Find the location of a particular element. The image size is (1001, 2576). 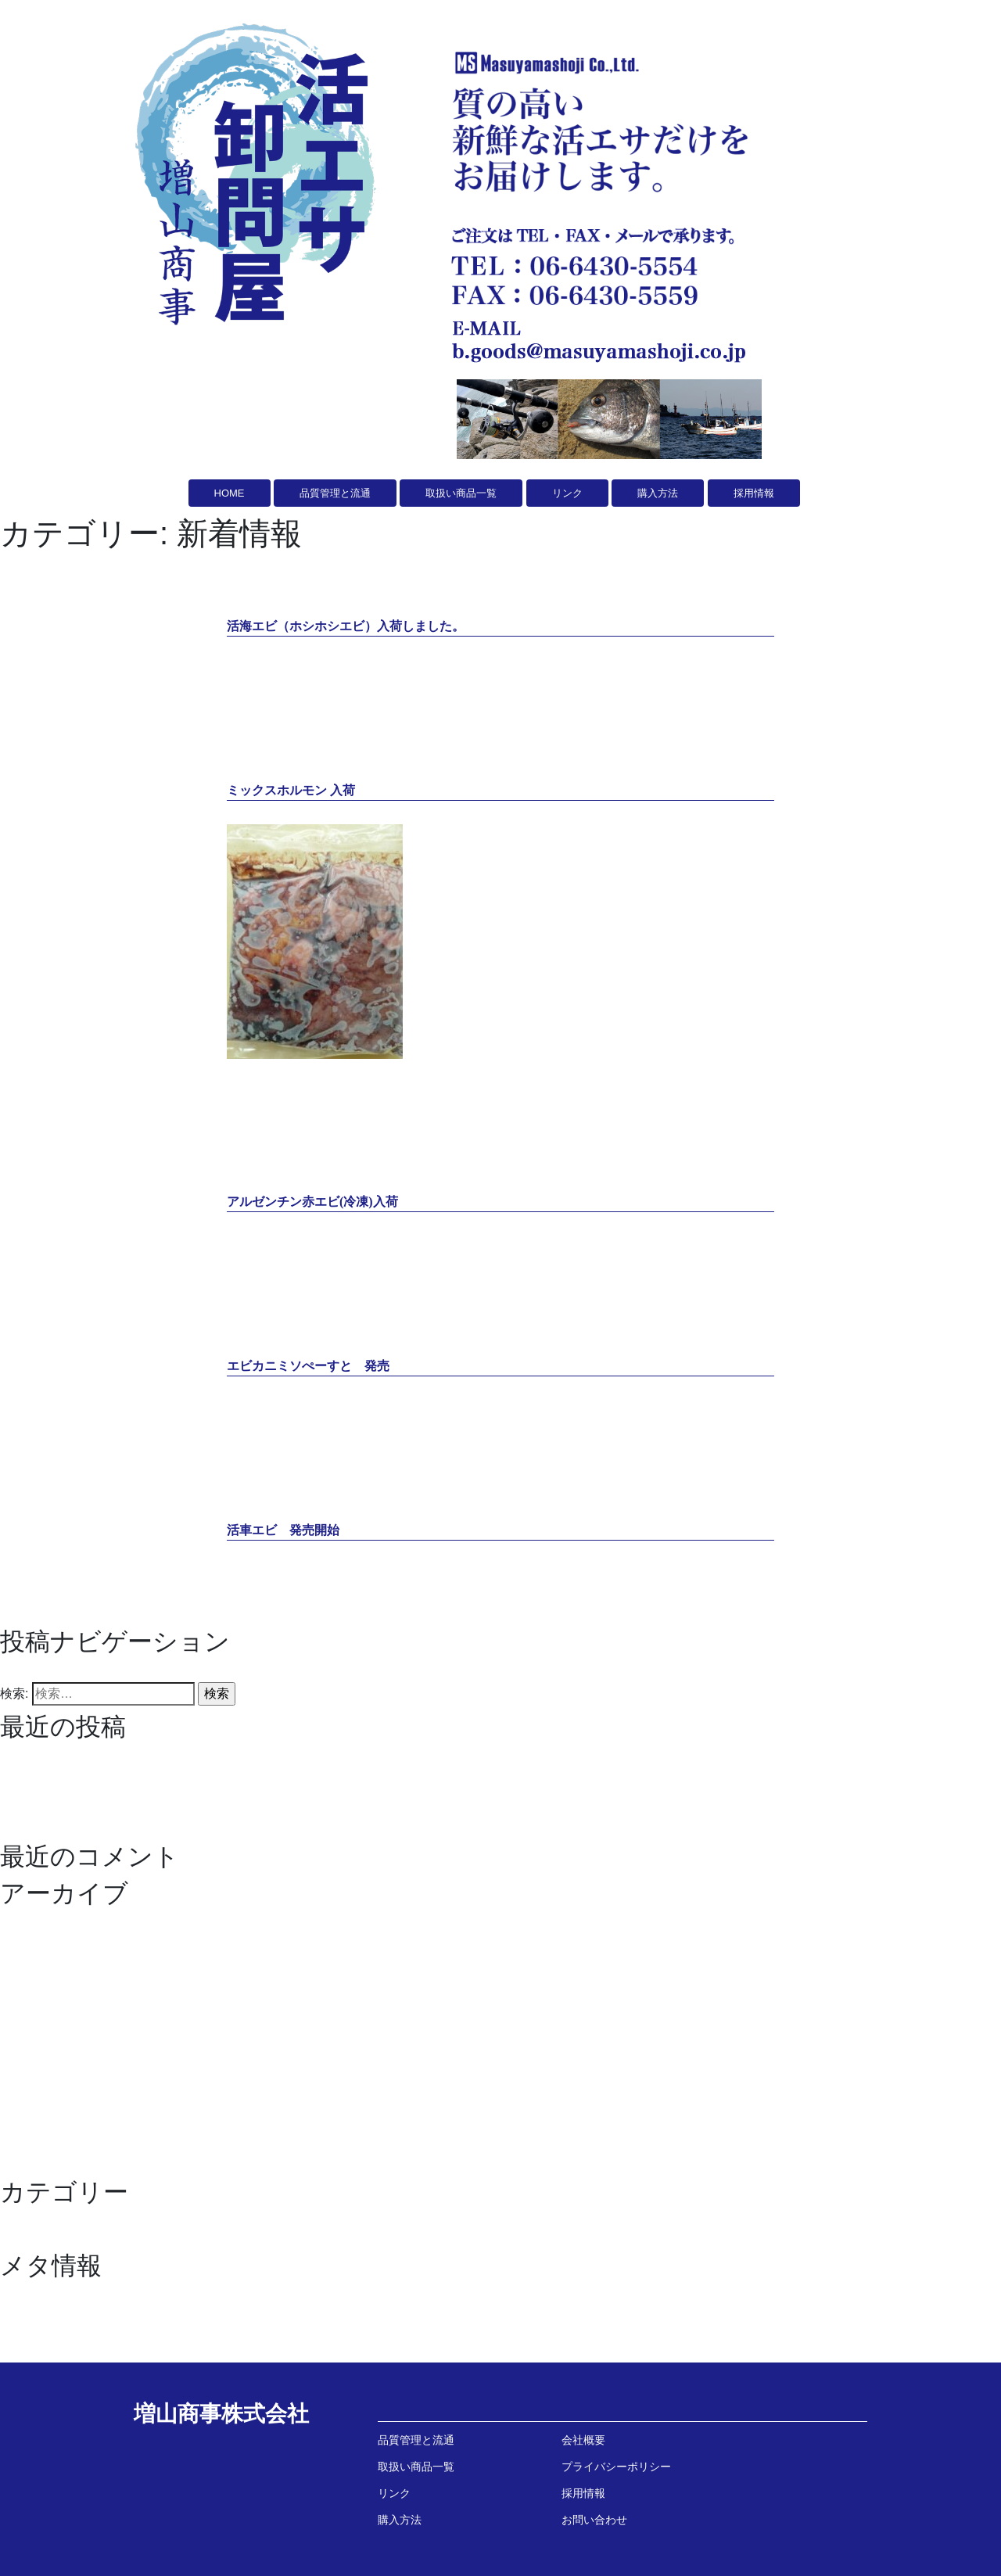

購入方法 is located at coordinates (400, 2520).